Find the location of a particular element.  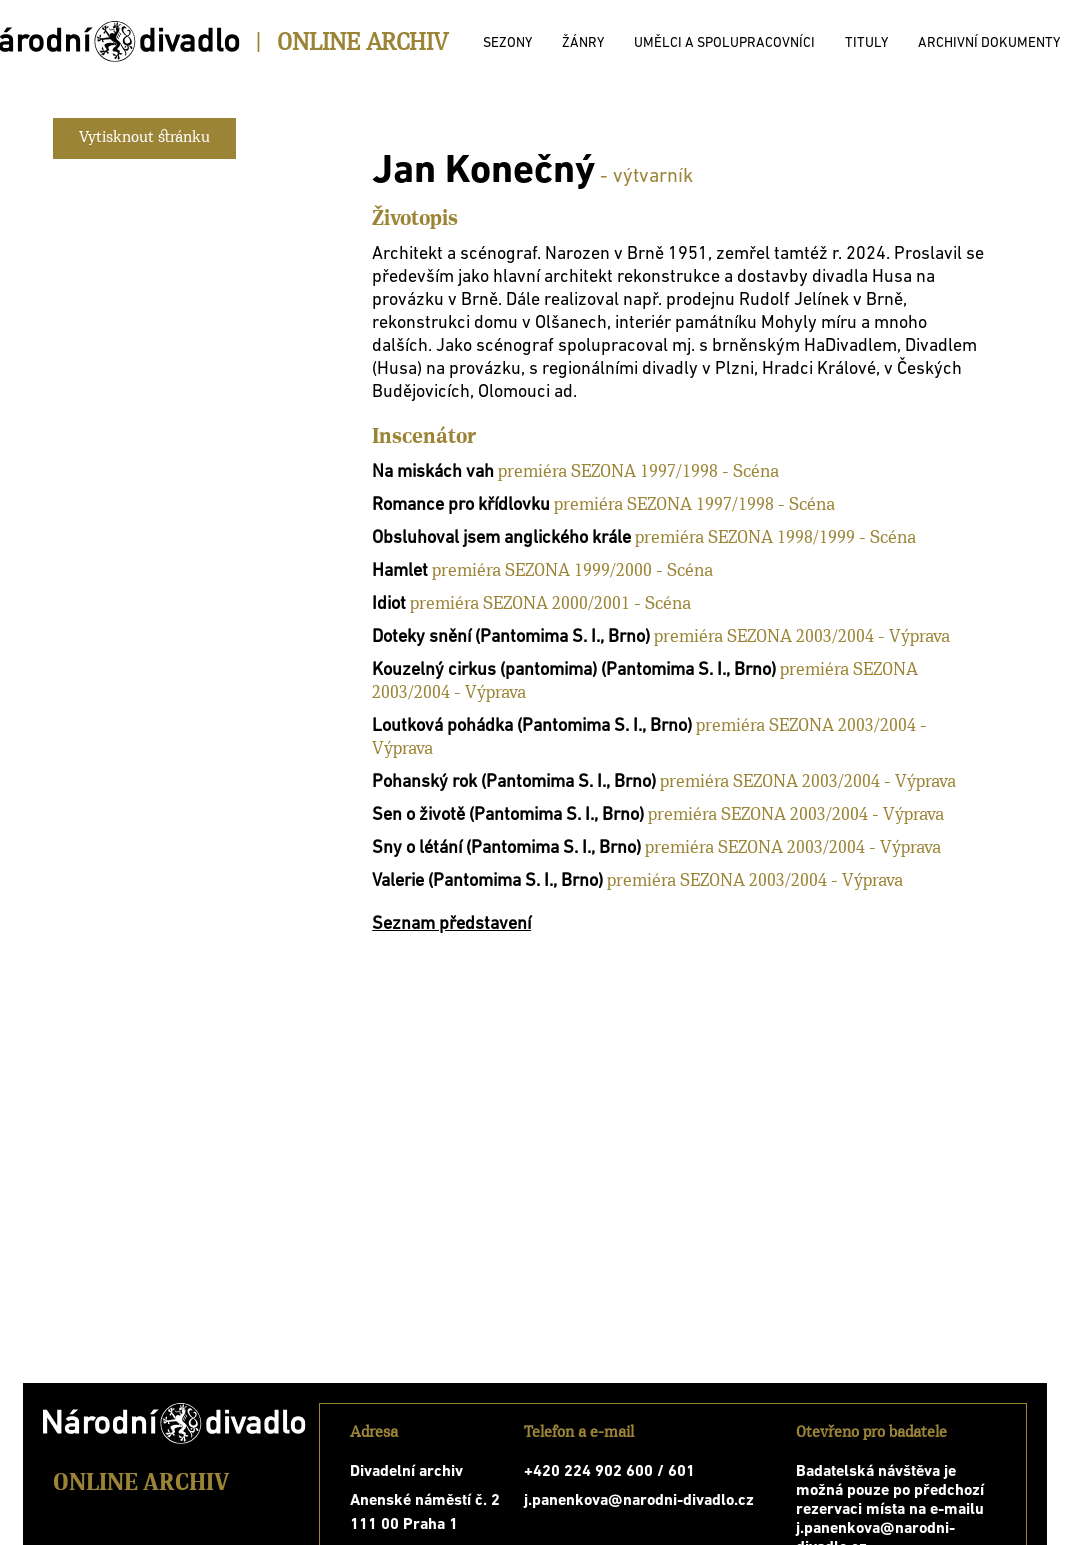

Vytisknout stránku is located at coordinates (144, 138).